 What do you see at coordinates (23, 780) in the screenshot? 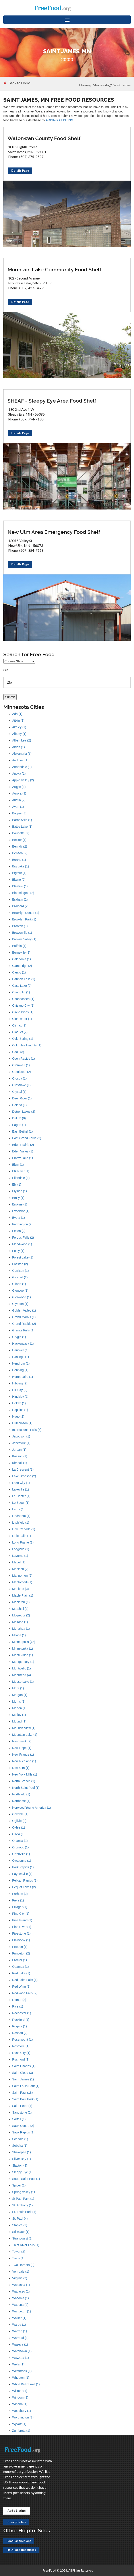
I see `Apple Valley (2)` at bounding box center [23, 780].